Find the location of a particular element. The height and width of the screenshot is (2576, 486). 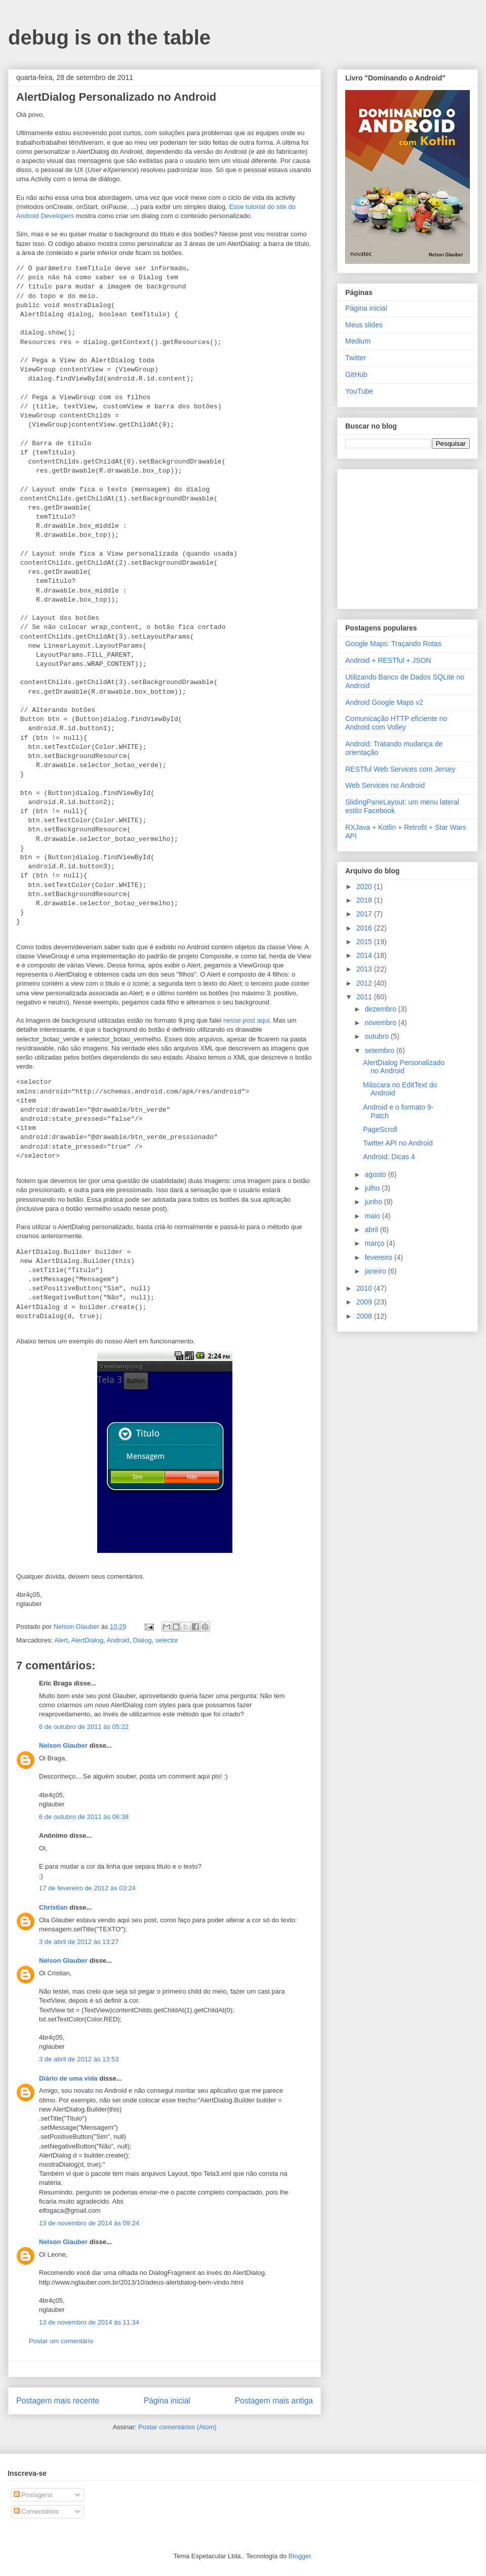

AlertDialog is located at coordinates (87, 1640).